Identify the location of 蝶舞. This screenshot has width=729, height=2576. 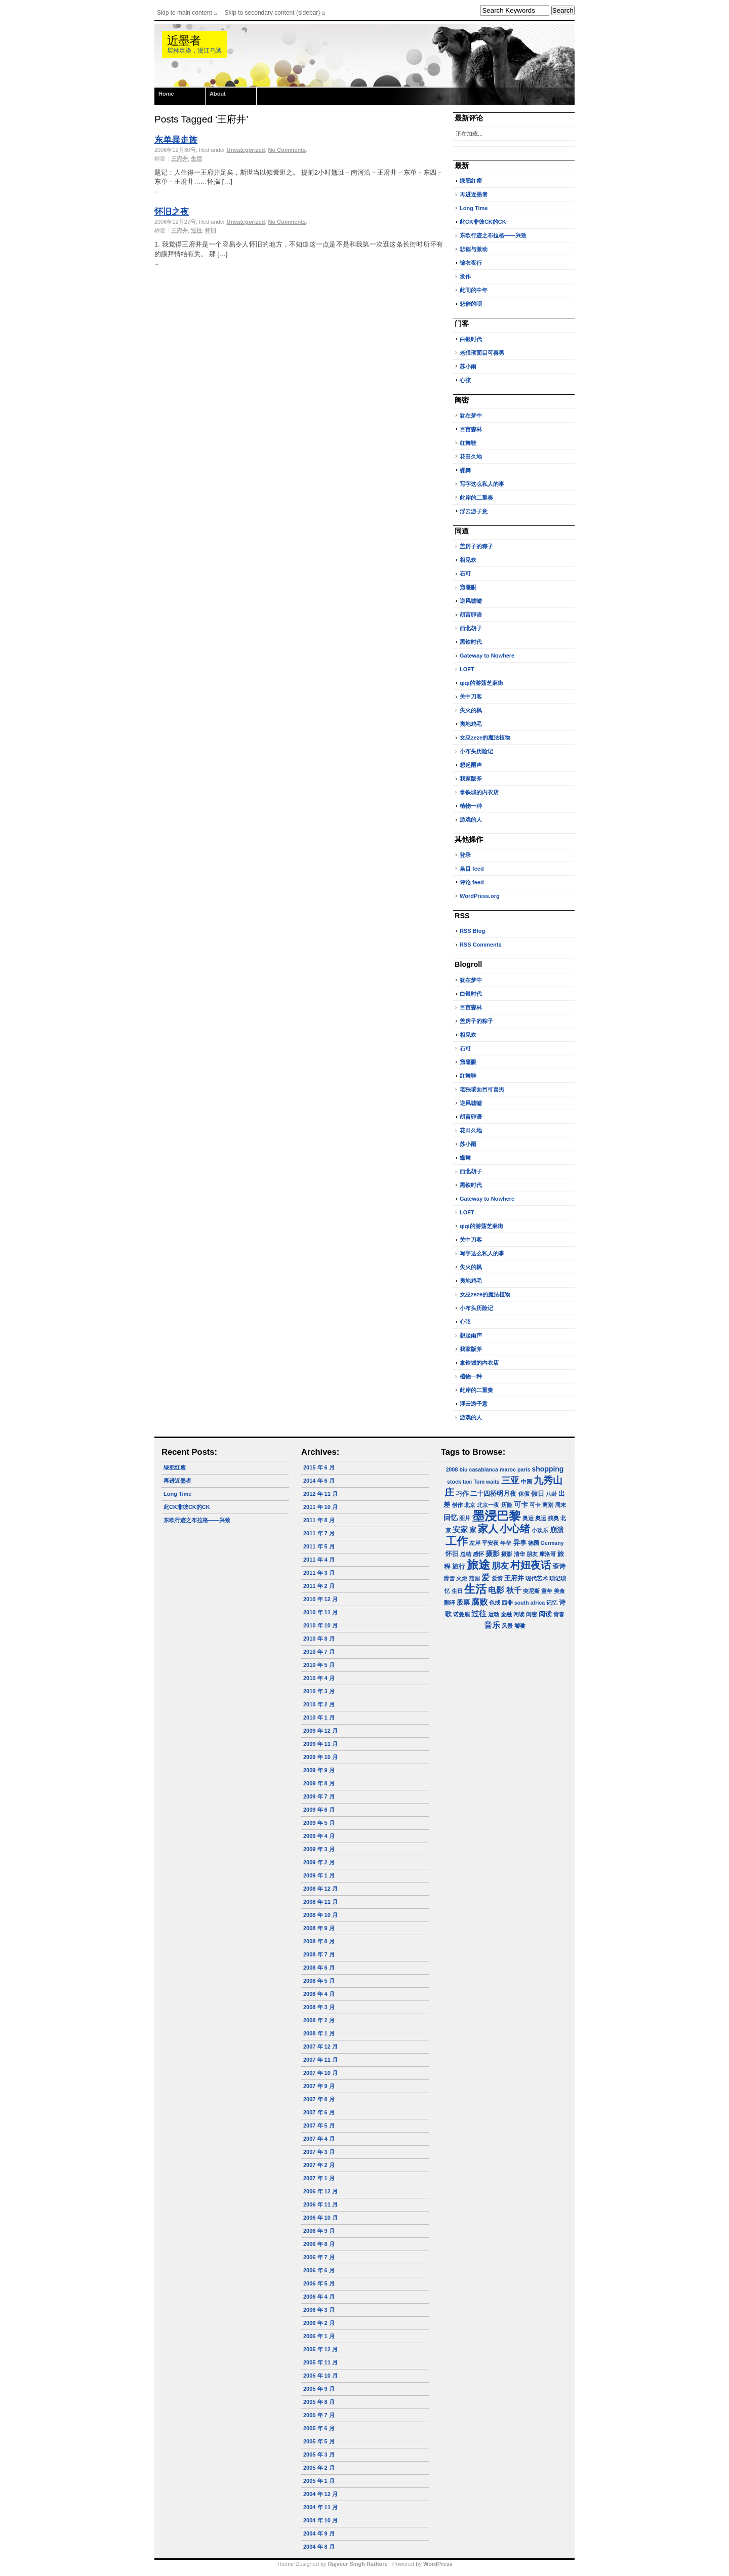
(465, 470).